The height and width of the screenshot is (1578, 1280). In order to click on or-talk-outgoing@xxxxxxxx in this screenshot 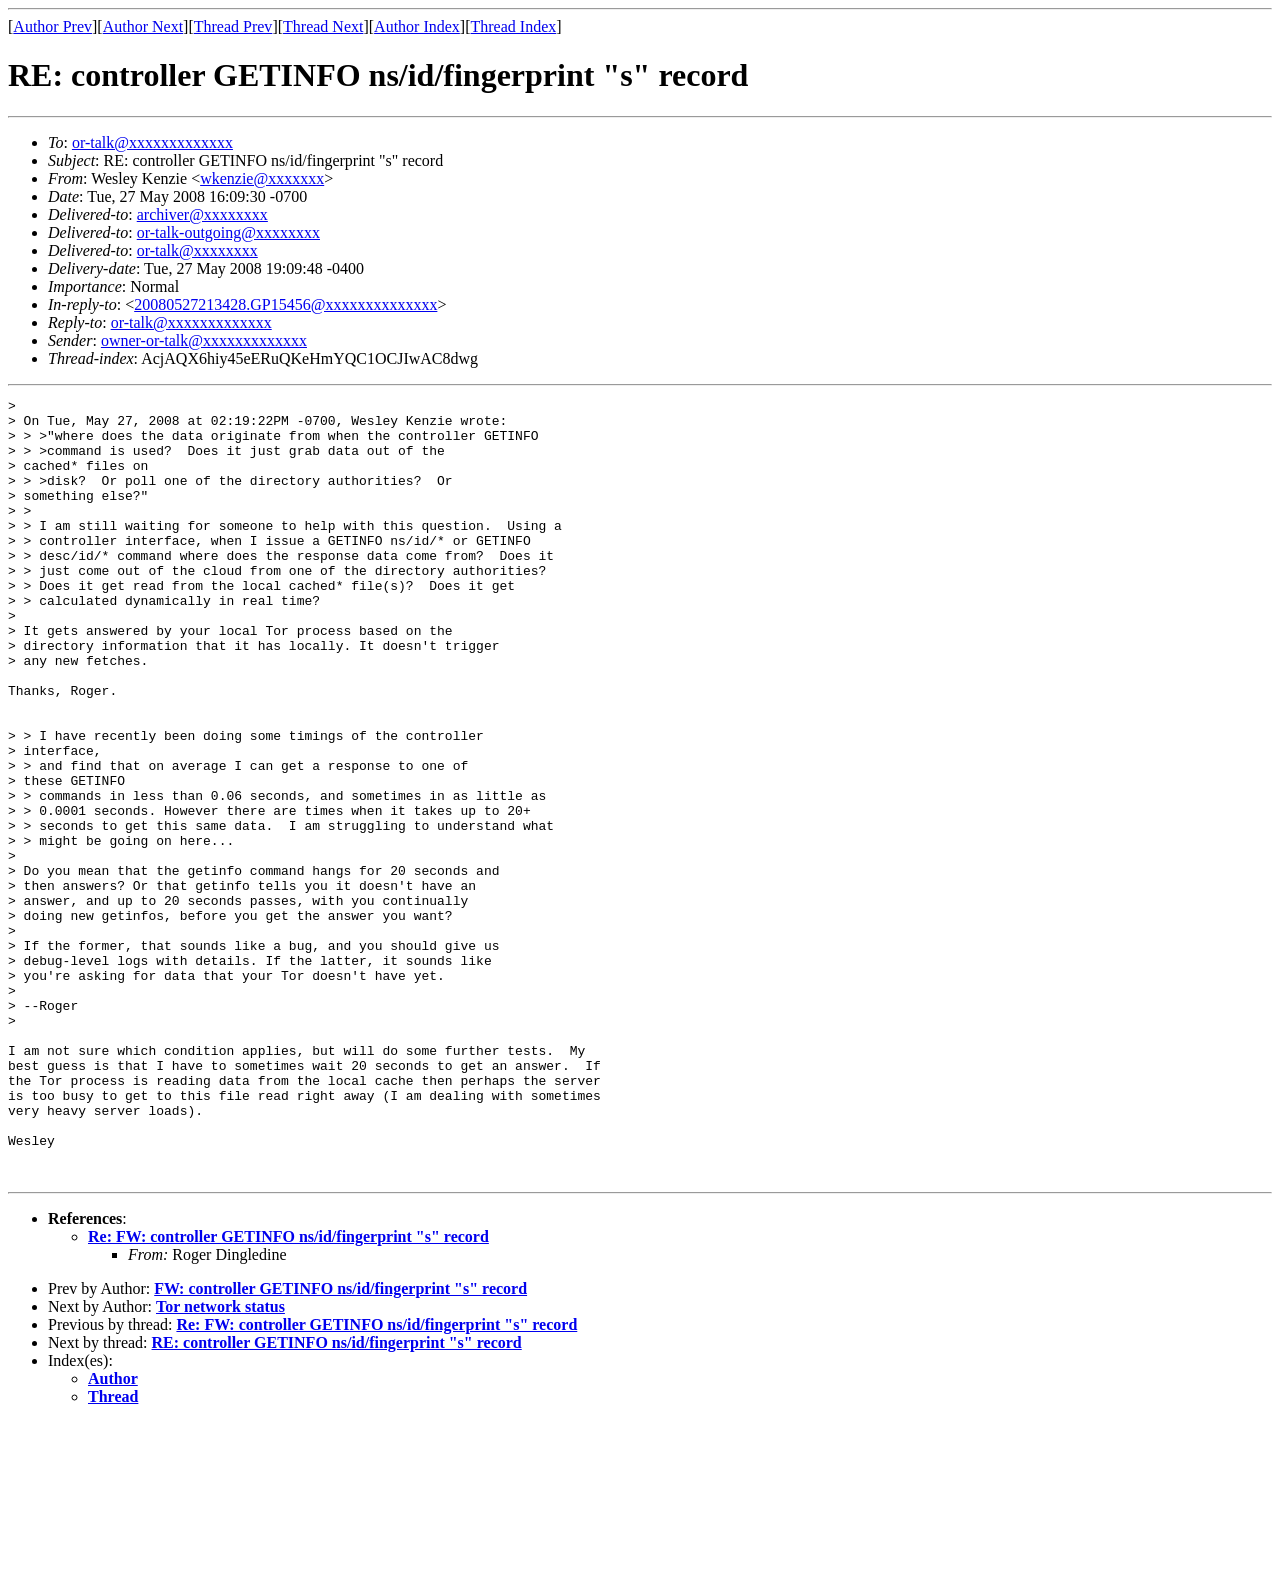, I will do `click(228, 232)`.